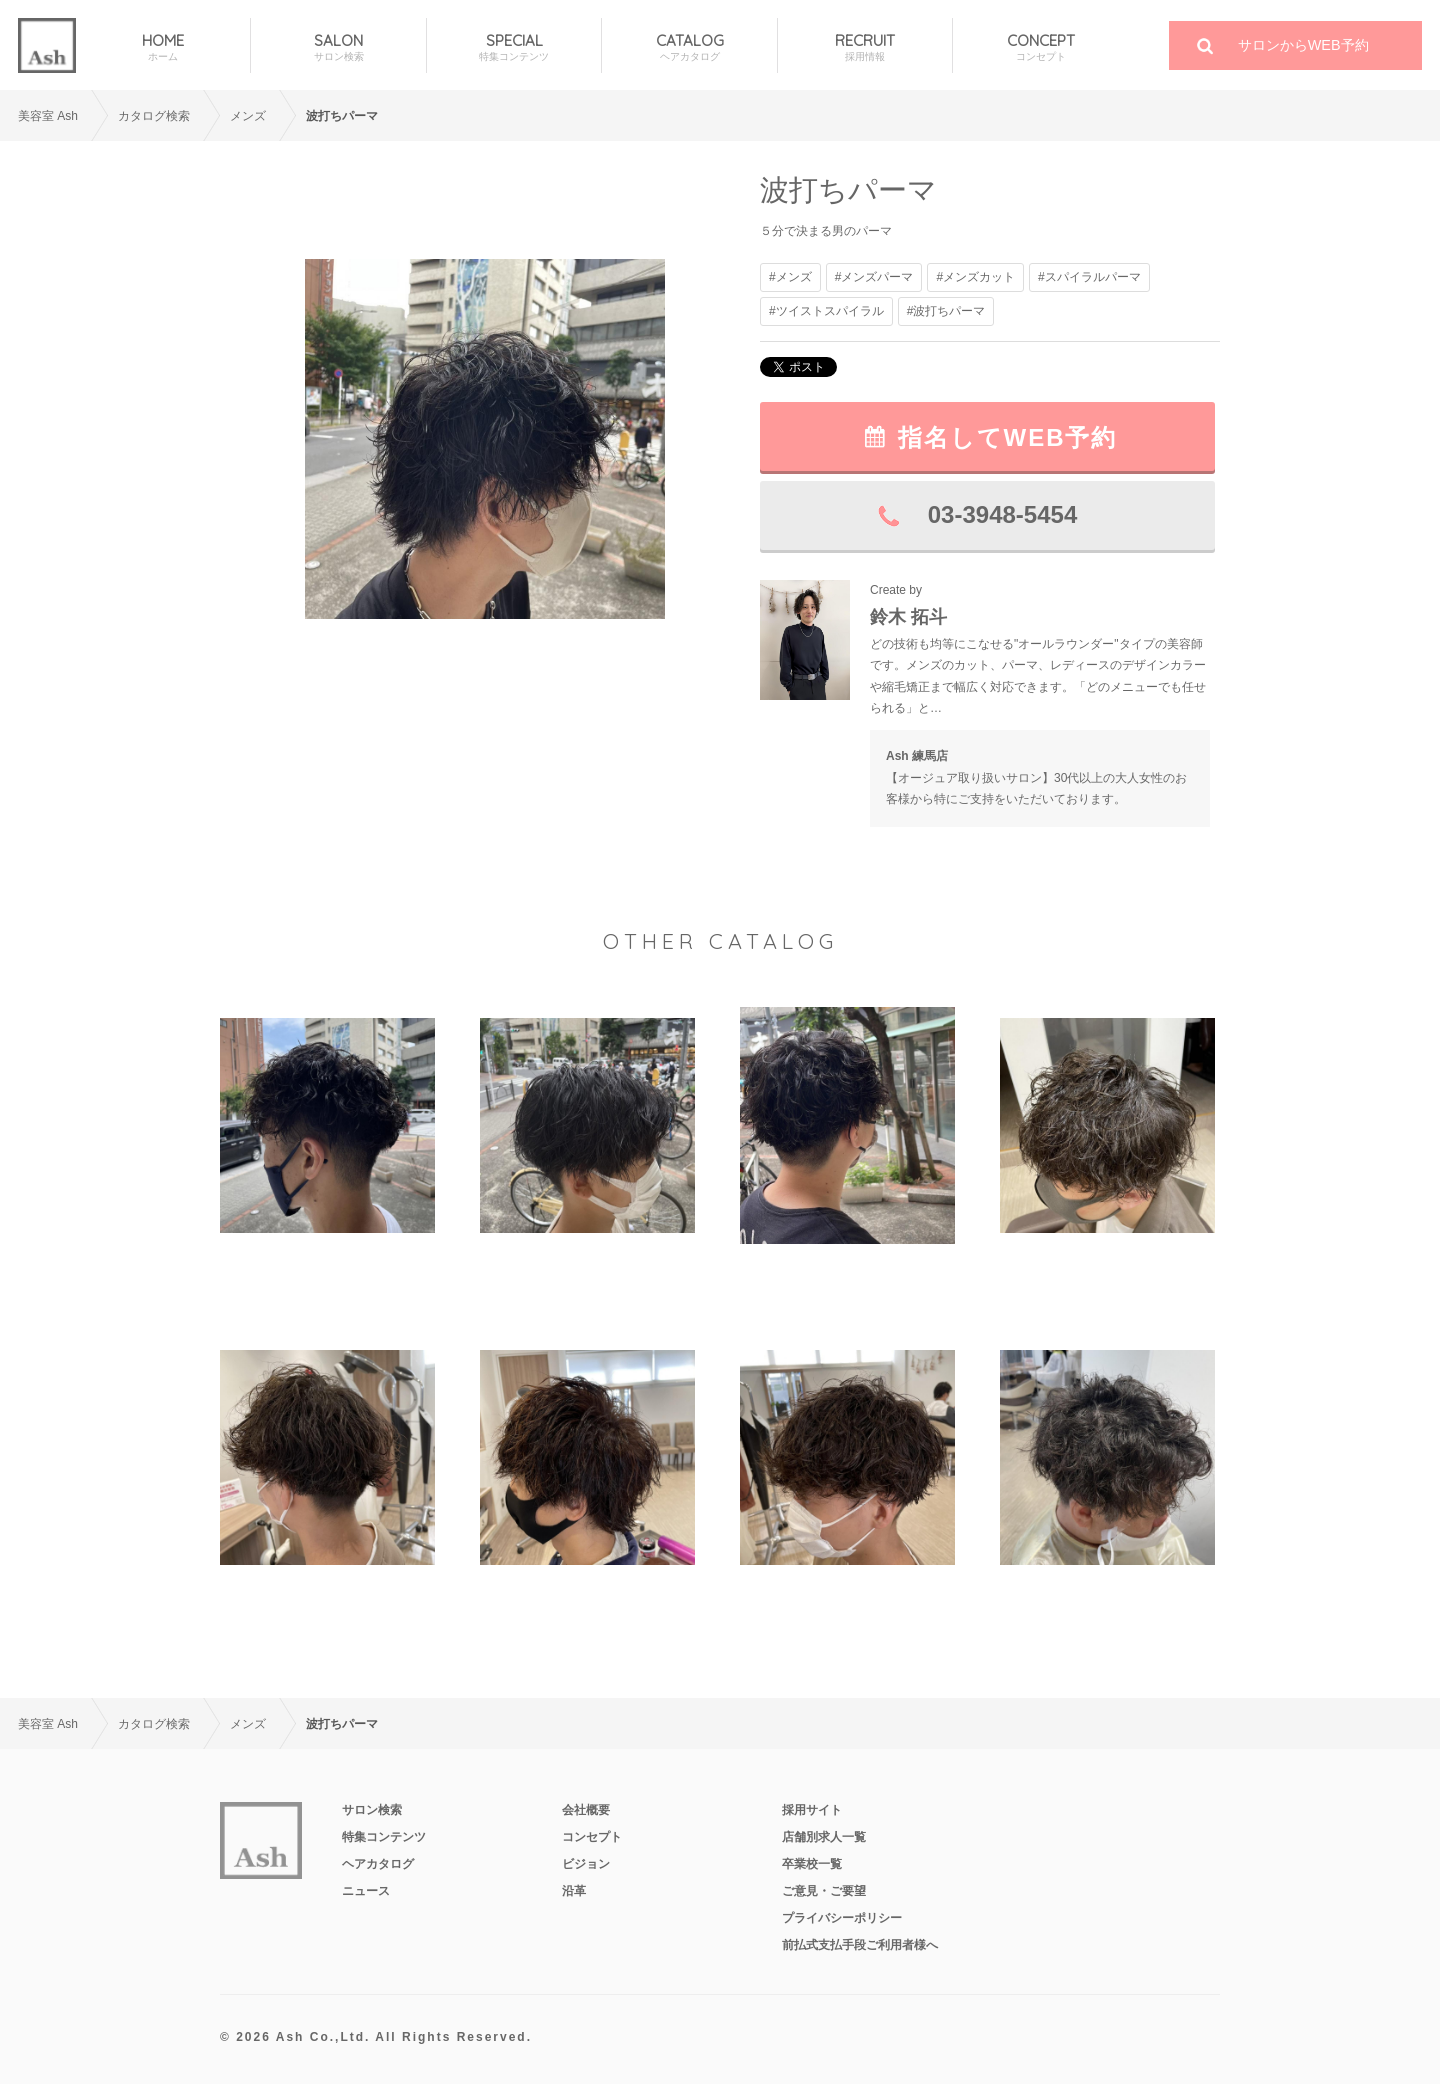 Image resolution: width=1440 pixels, height=2084 pixels. I want to click on ご意見・ご要望, so click(824, 1891).